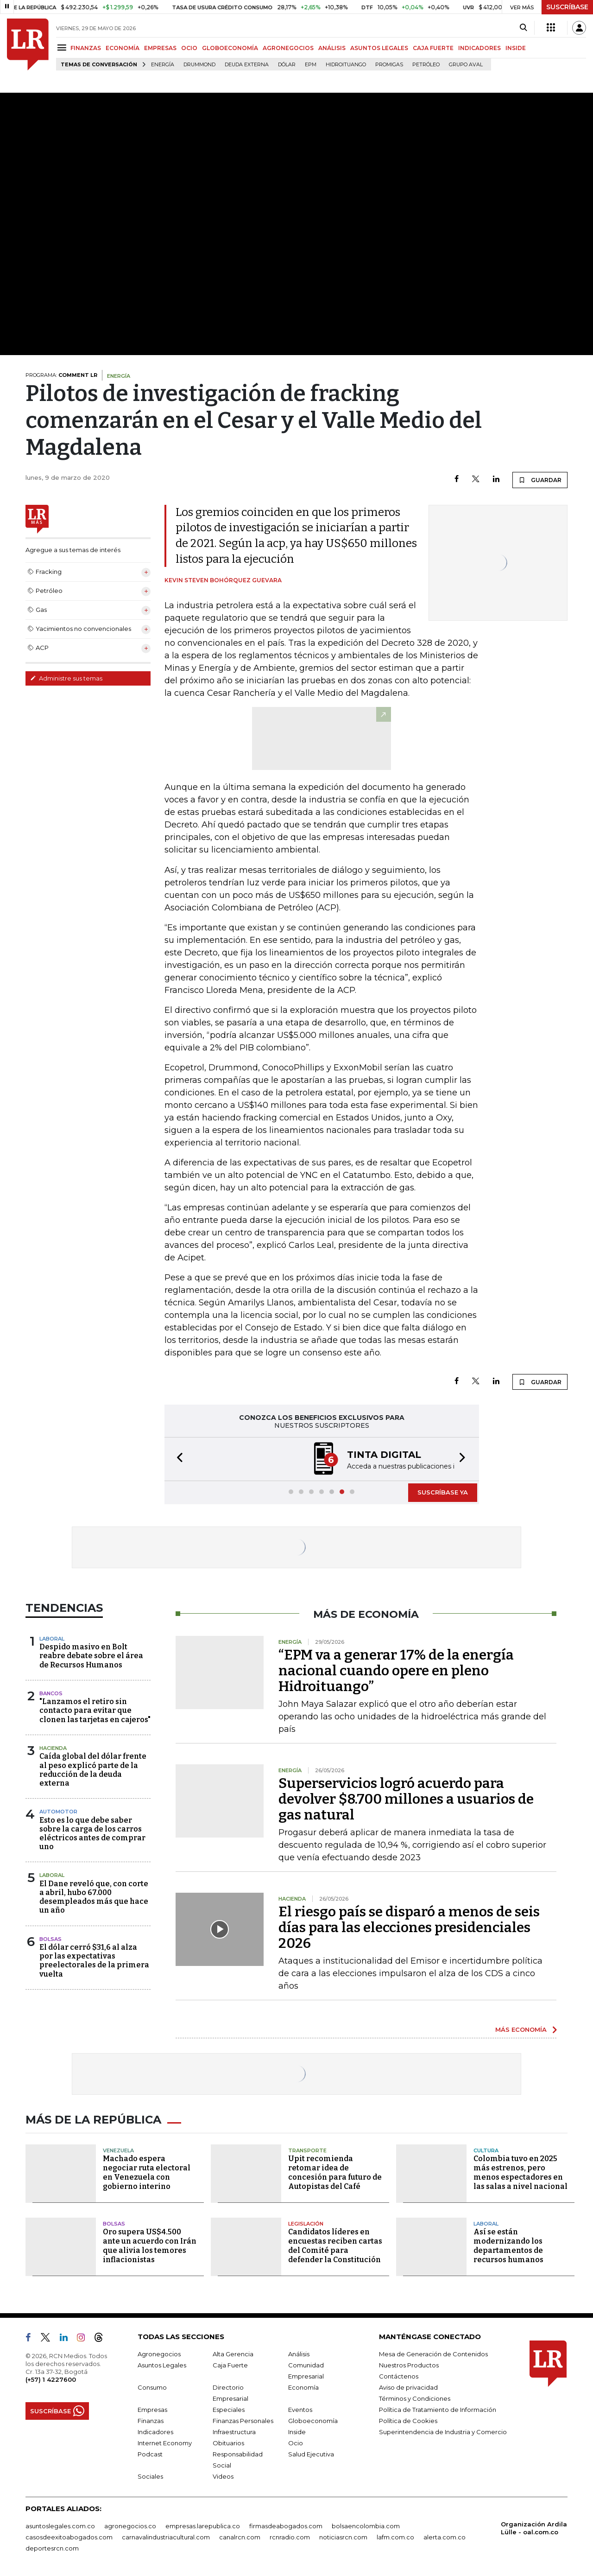  Describe the element at coordinates (409, 2365) in the screenshot. I see `Nuestros Productos` at that location.